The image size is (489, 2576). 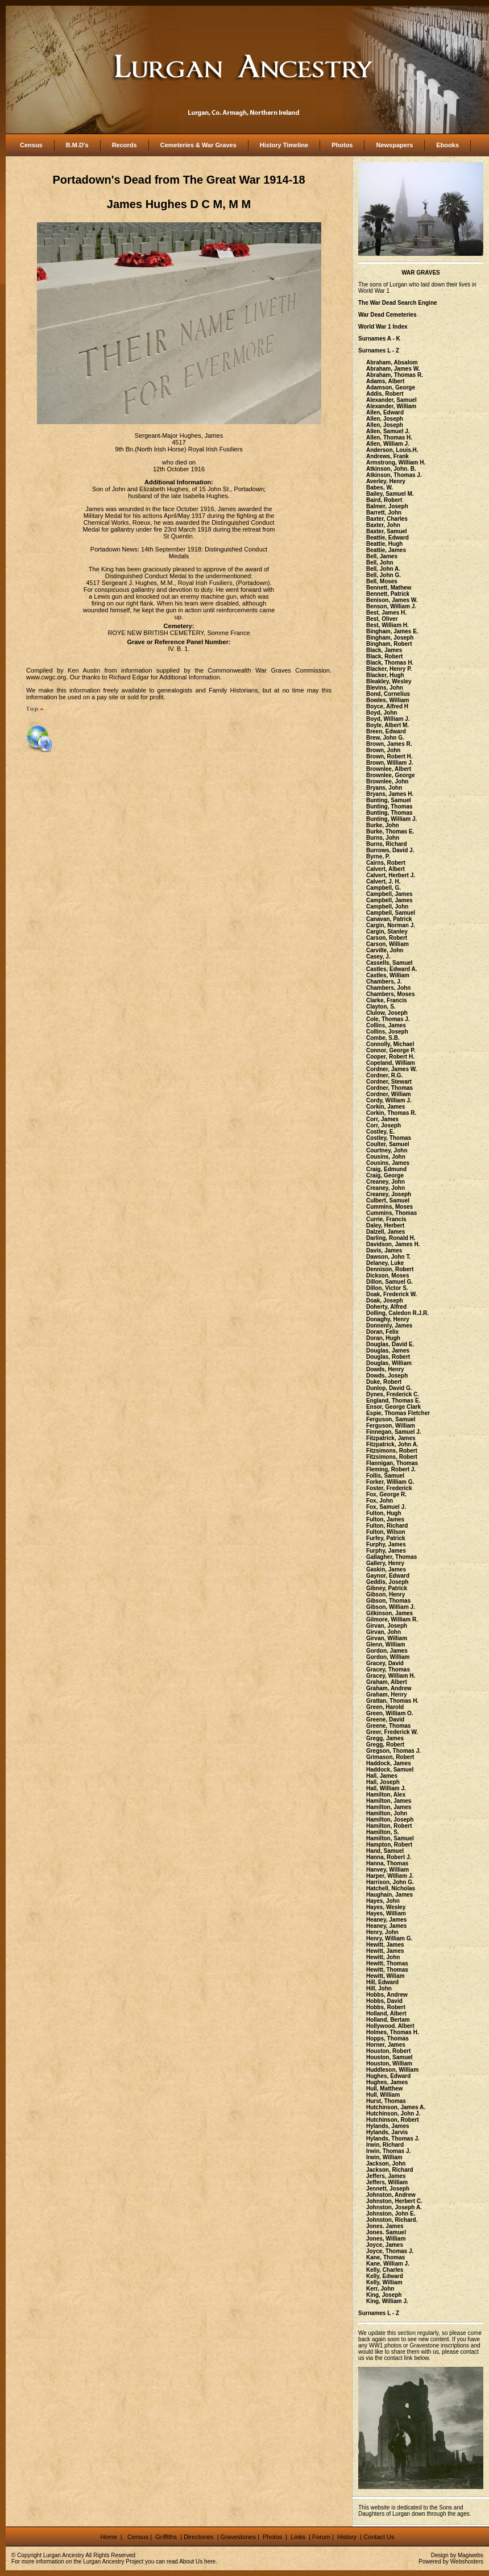 I want to click on Henry, John, so click(x=382, y=1932).